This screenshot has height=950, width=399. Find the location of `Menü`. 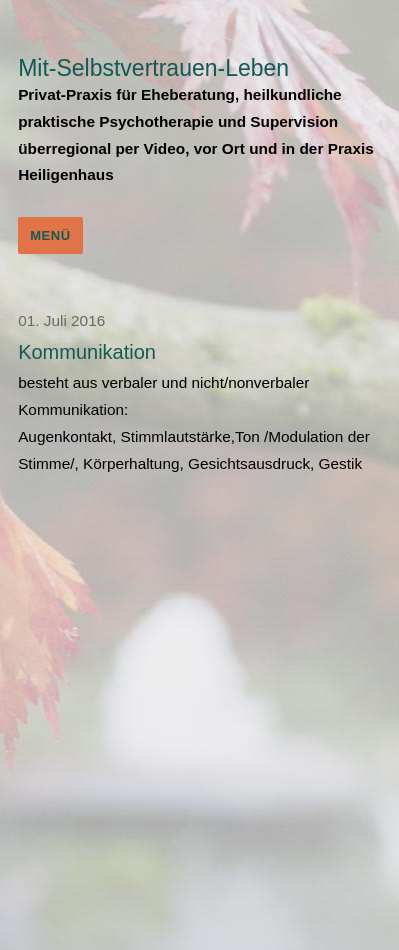

Menü is located at coordinates (50, 235).